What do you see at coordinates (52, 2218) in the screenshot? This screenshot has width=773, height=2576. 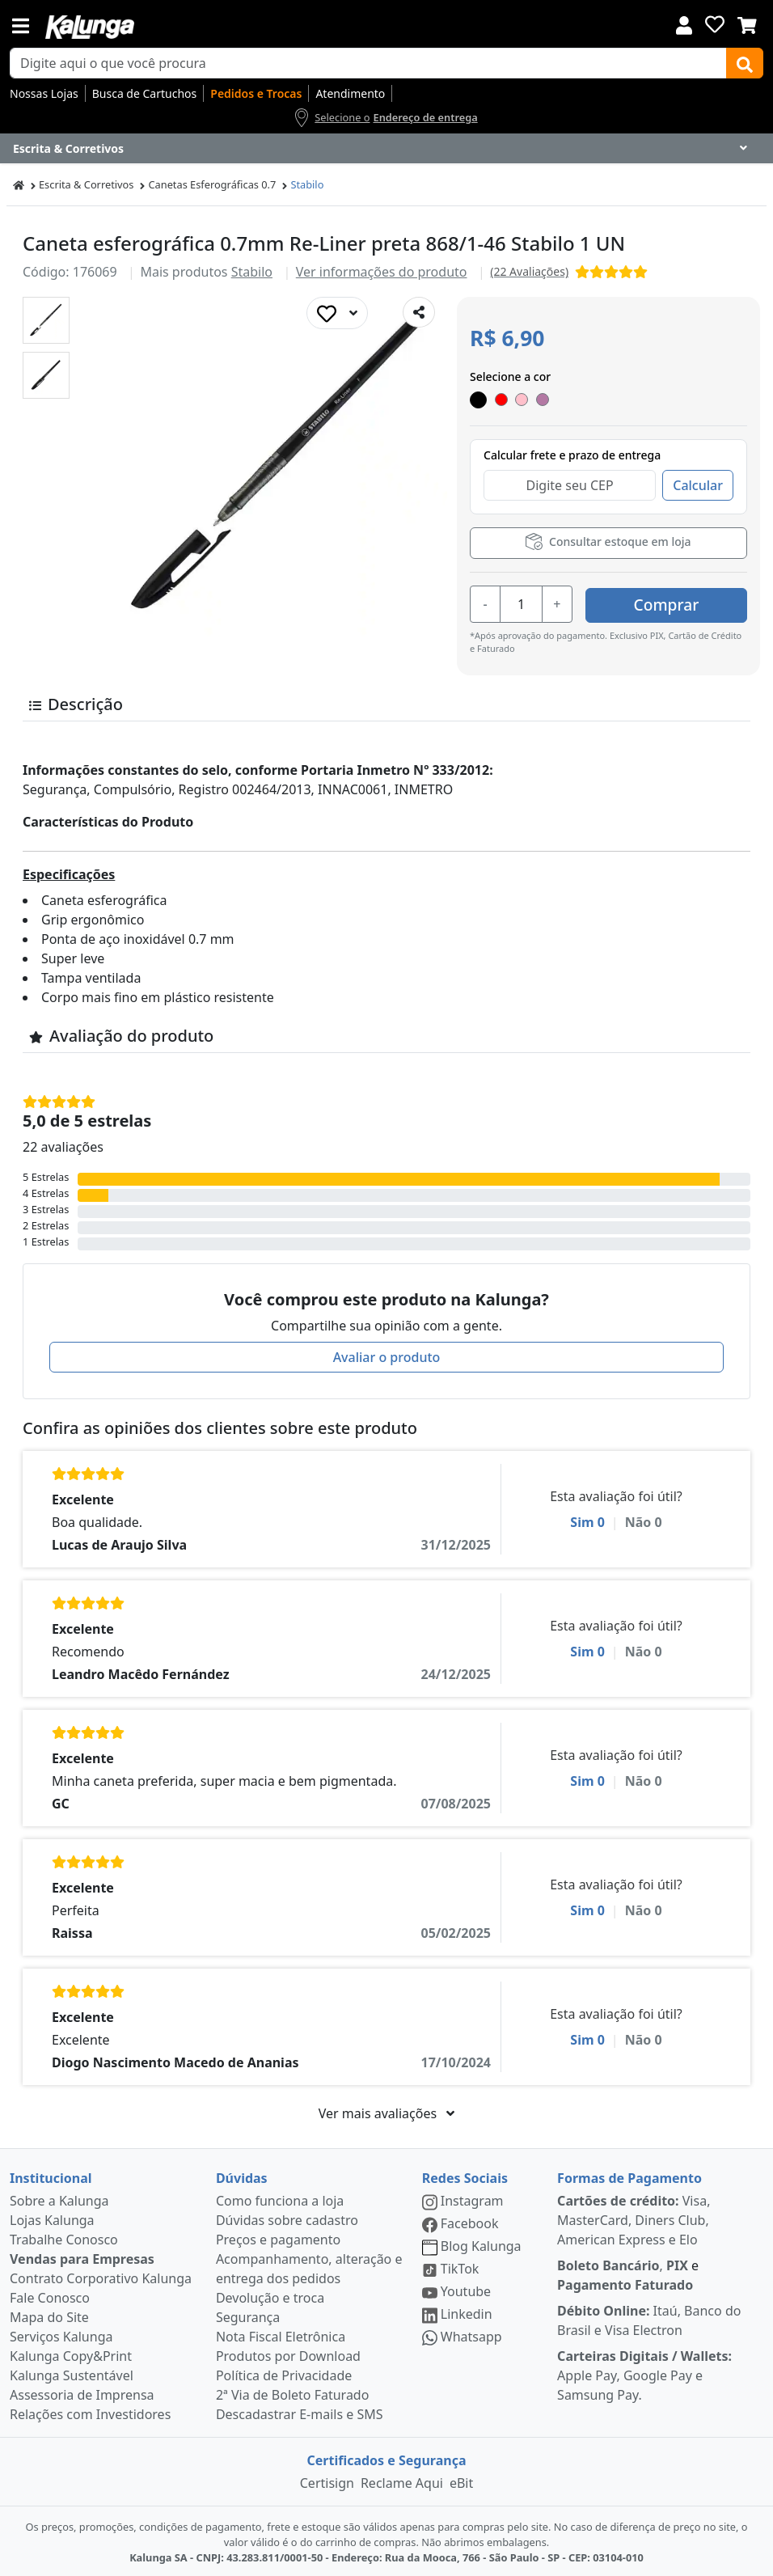 I see `Lojas Kalunga` at bounding box center [52, 2218].